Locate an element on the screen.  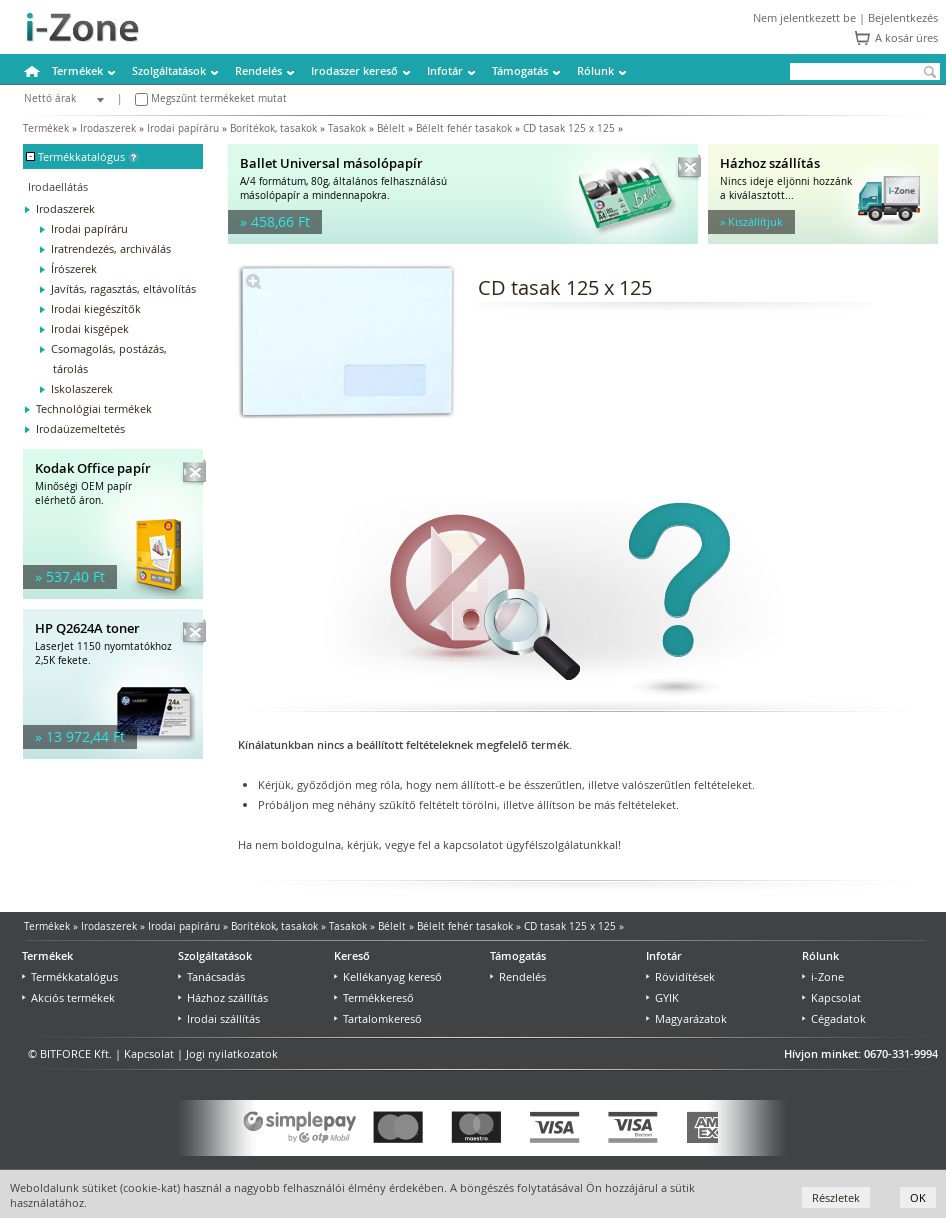
Írószerek is located at coordinates (74, 268).